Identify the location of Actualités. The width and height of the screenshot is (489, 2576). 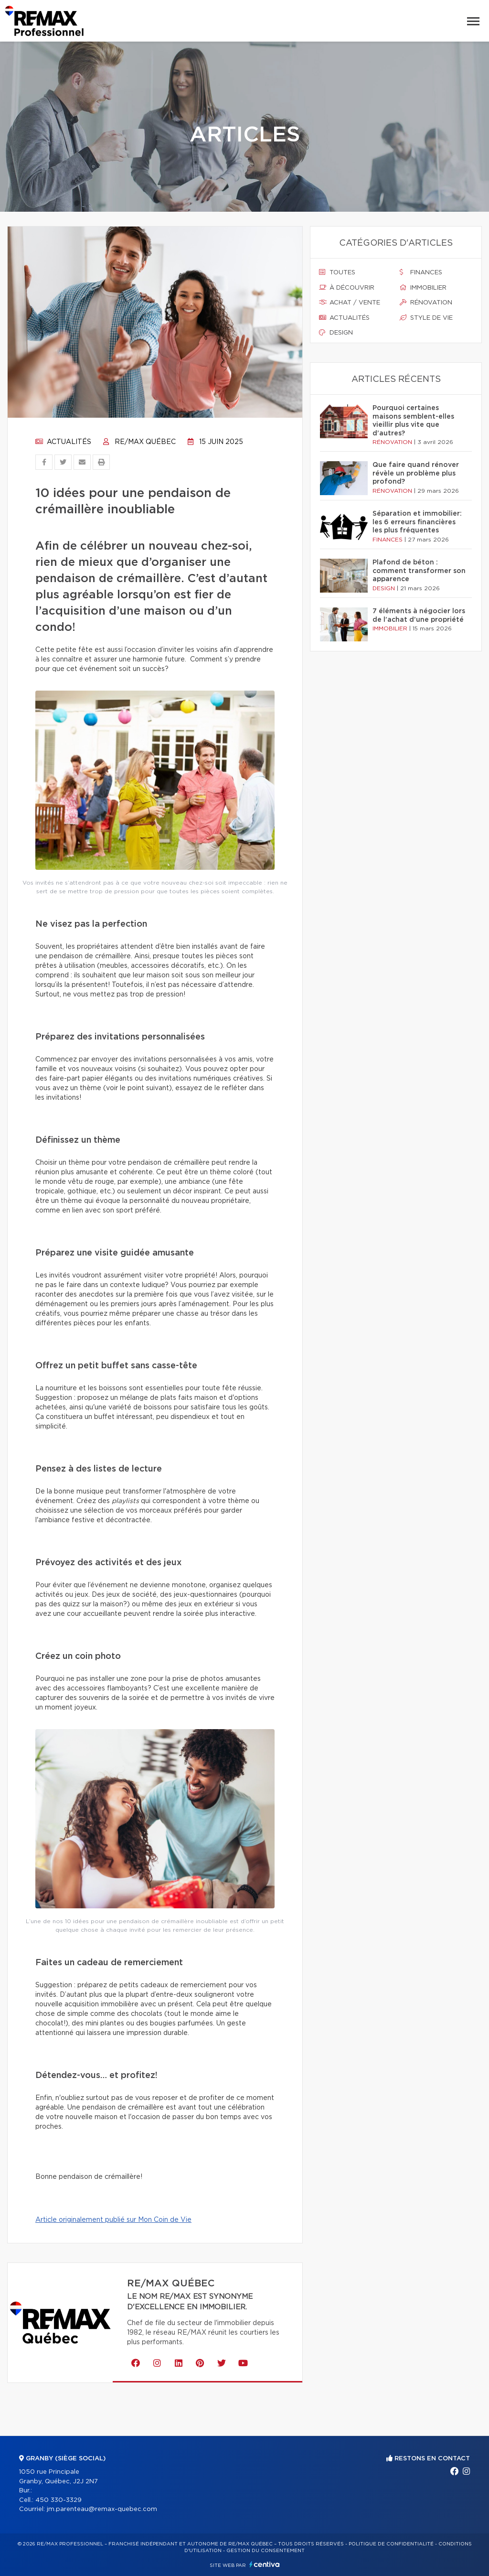
(63, 442).